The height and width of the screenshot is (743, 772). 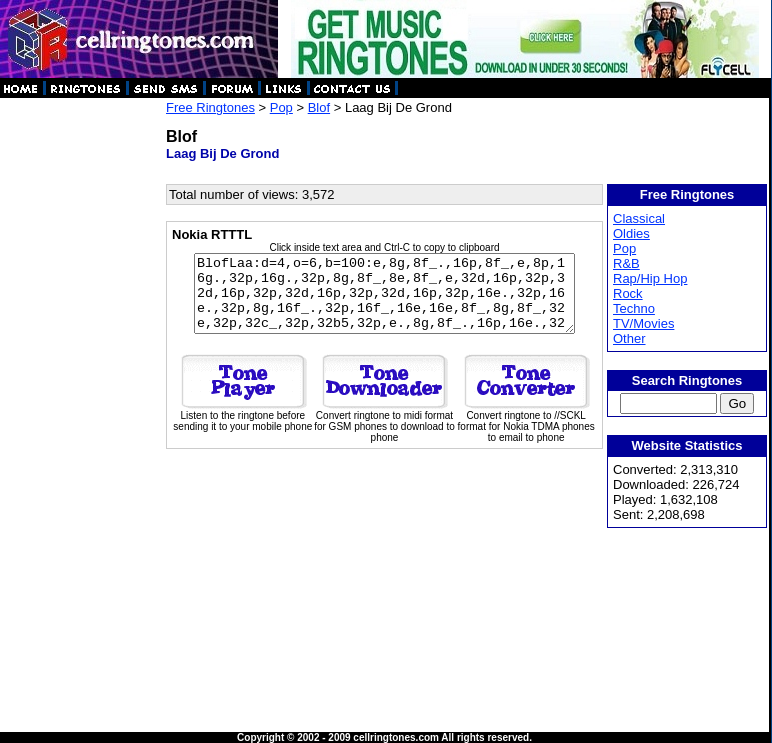 What do you see at coordinates (635, 308) in the screenshot?
I see `Techno` at bounding box center [635, 308].